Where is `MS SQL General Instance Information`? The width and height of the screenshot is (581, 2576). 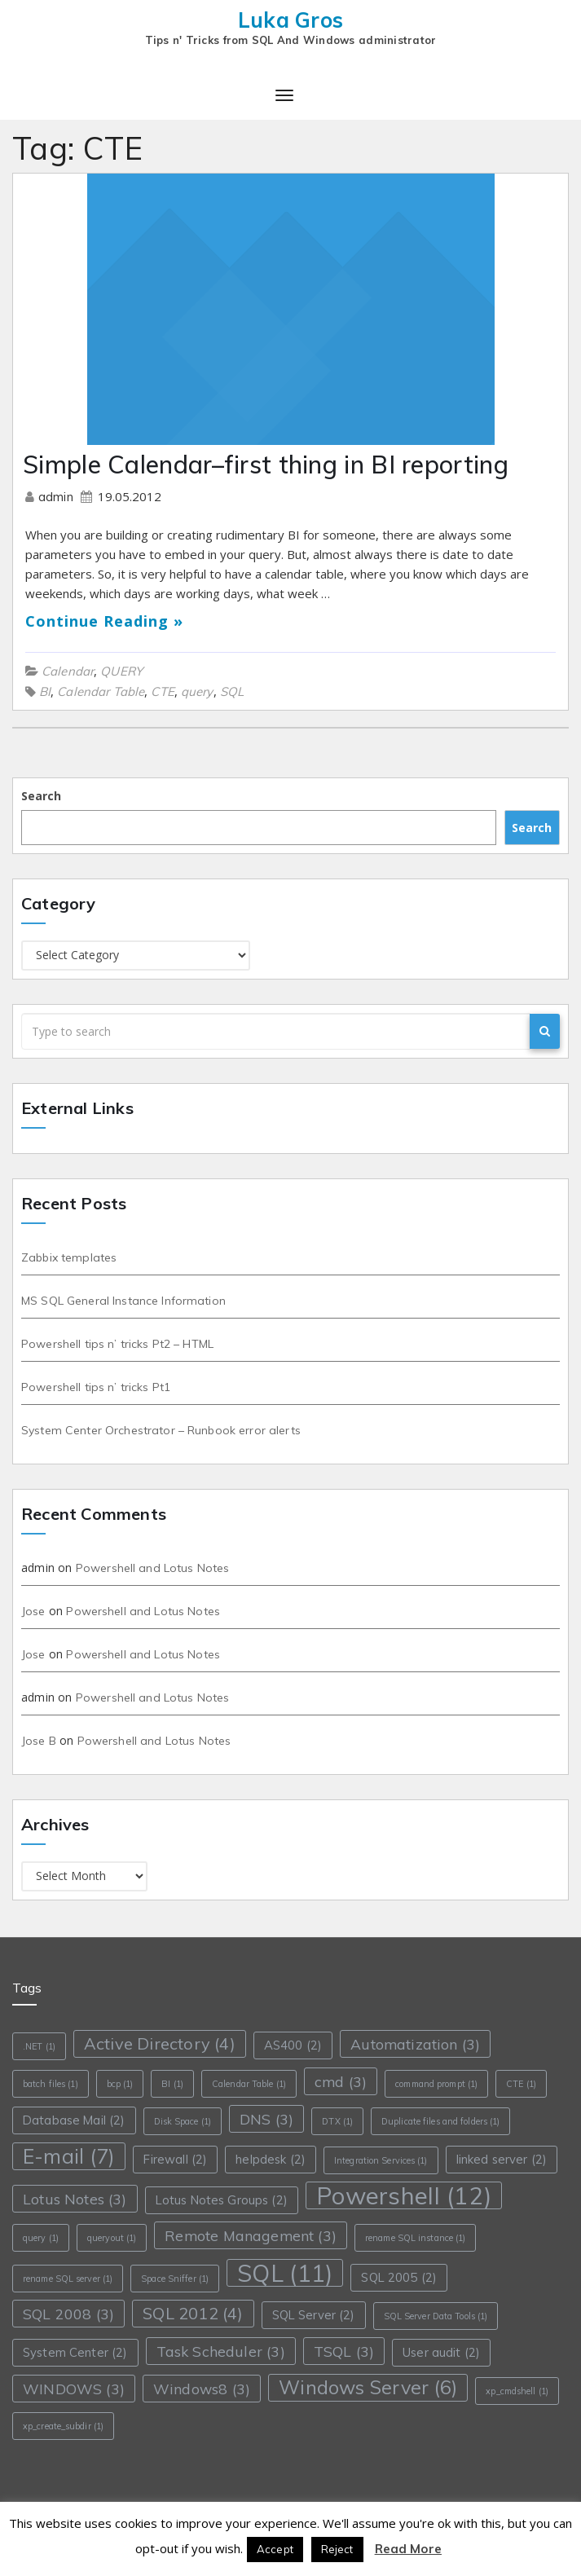 MS SQL General Instance Information is located at coordinates (123, 1300).